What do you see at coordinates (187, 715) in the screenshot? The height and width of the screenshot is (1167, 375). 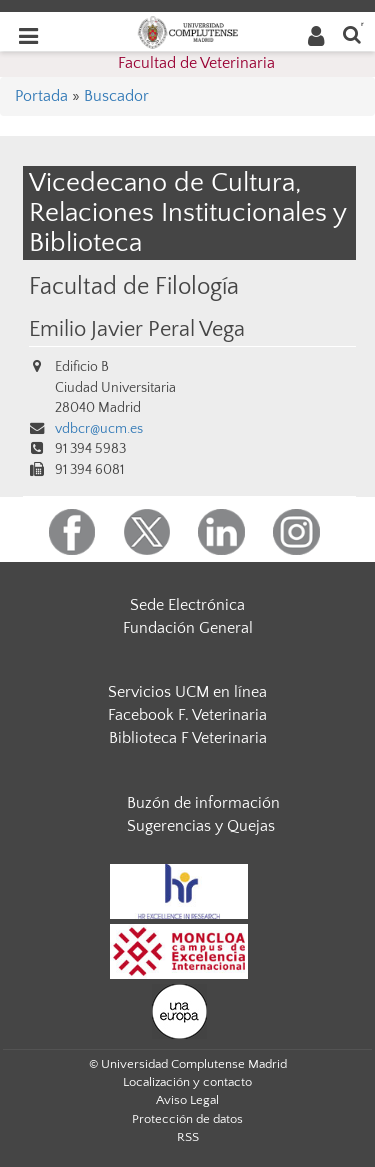 I see `Facebook F. Veterinaria` at bounding box center [187, 715].